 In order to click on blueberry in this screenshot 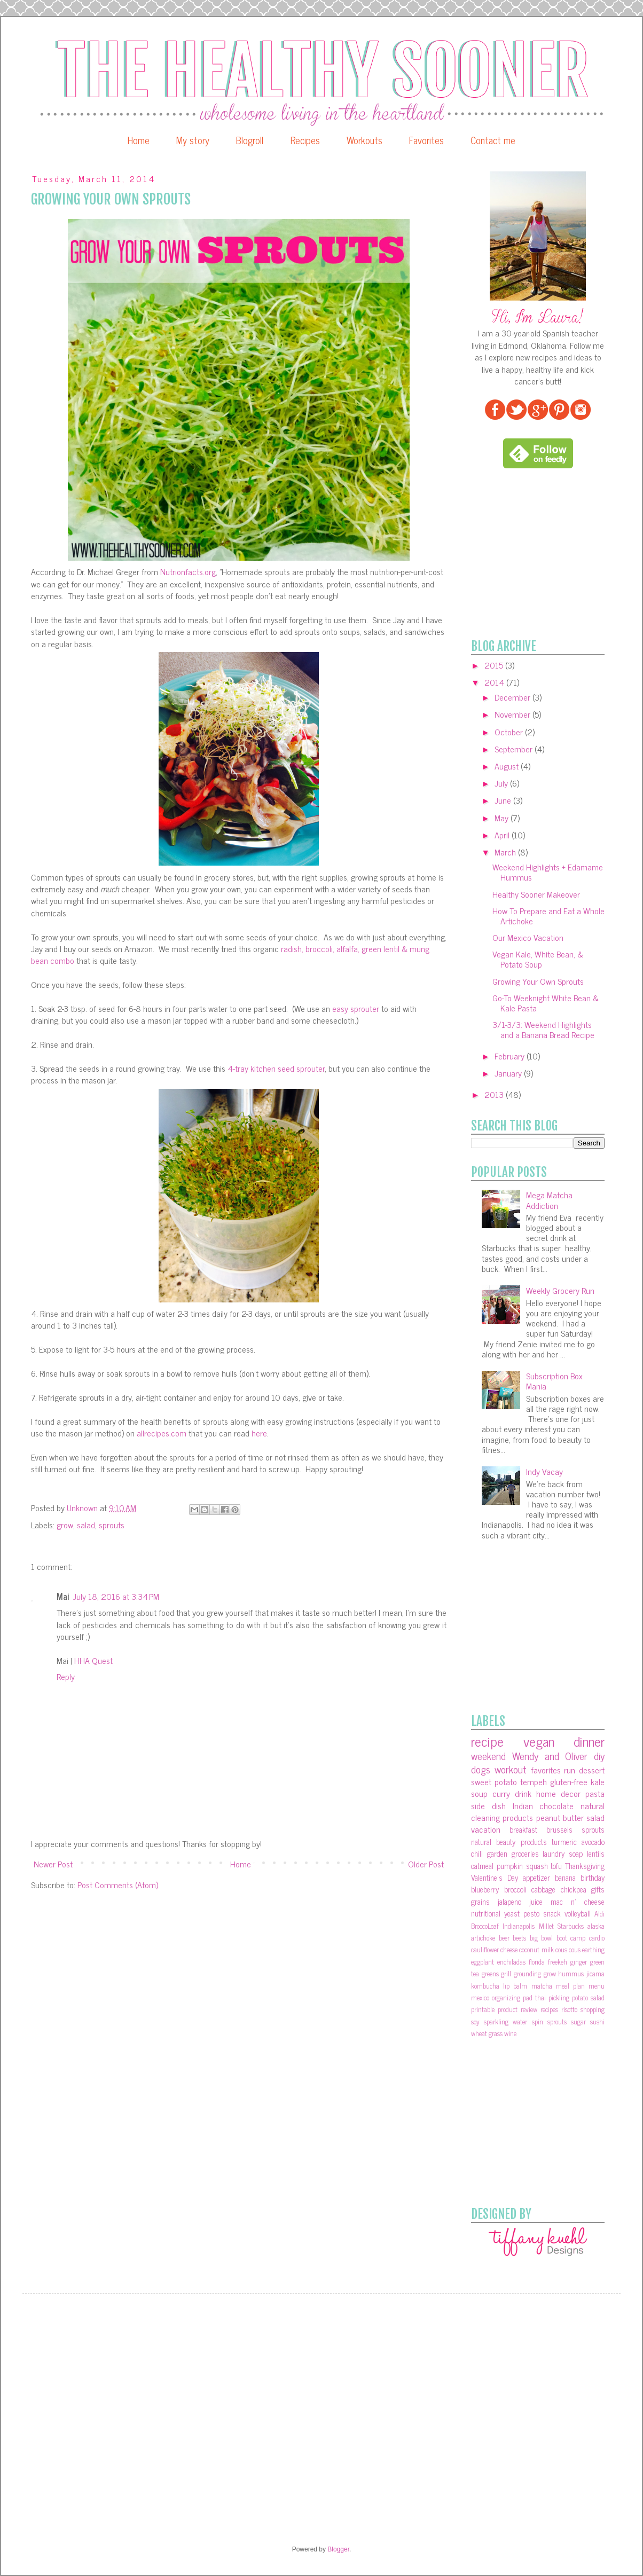, I will do `click(485, 1889)`.